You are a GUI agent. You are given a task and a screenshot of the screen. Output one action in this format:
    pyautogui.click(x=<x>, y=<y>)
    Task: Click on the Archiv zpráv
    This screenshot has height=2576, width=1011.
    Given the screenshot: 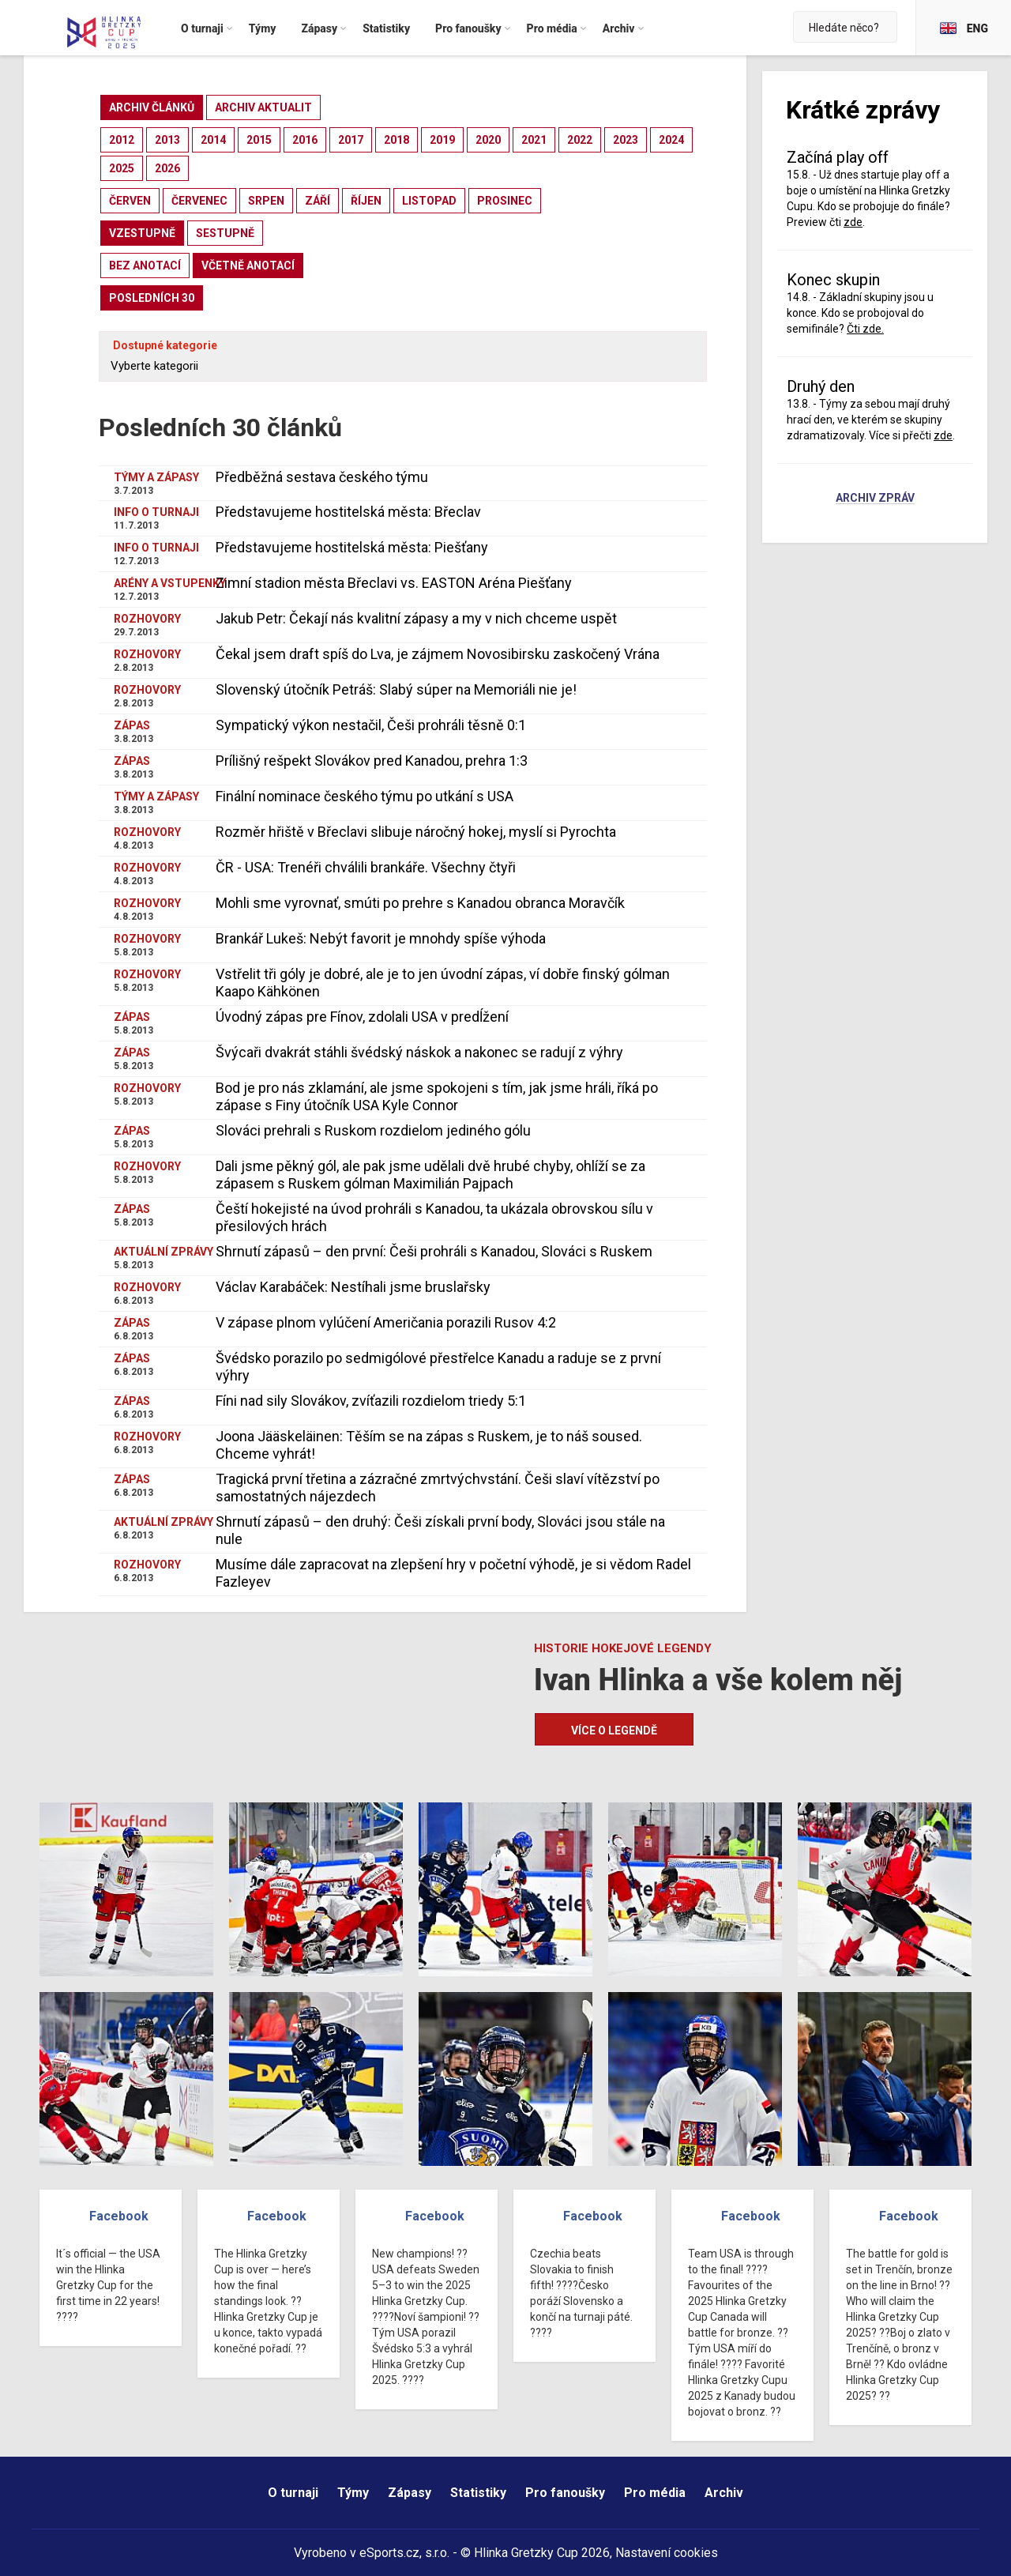 What is the action you would take?
    pyautogui.click(x=875, y=498)
    